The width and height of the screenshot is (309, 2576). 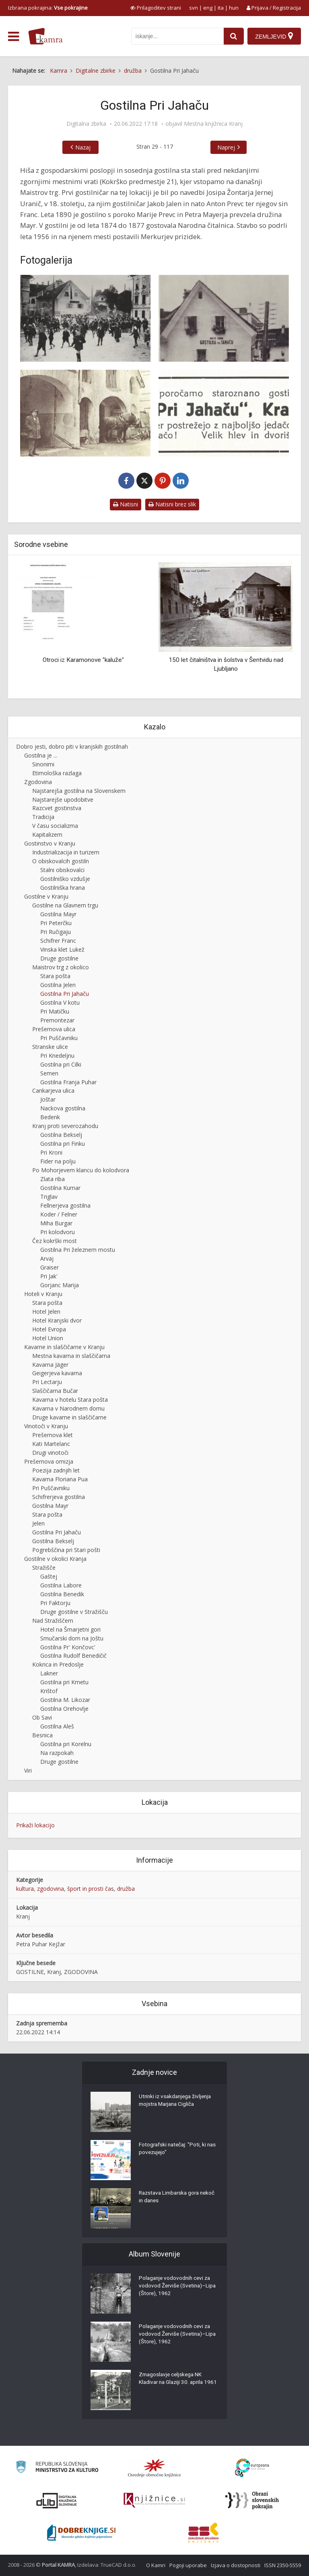 I want to click on Gostilna Rudolf Benedičič, so click(x=73, y=1655).